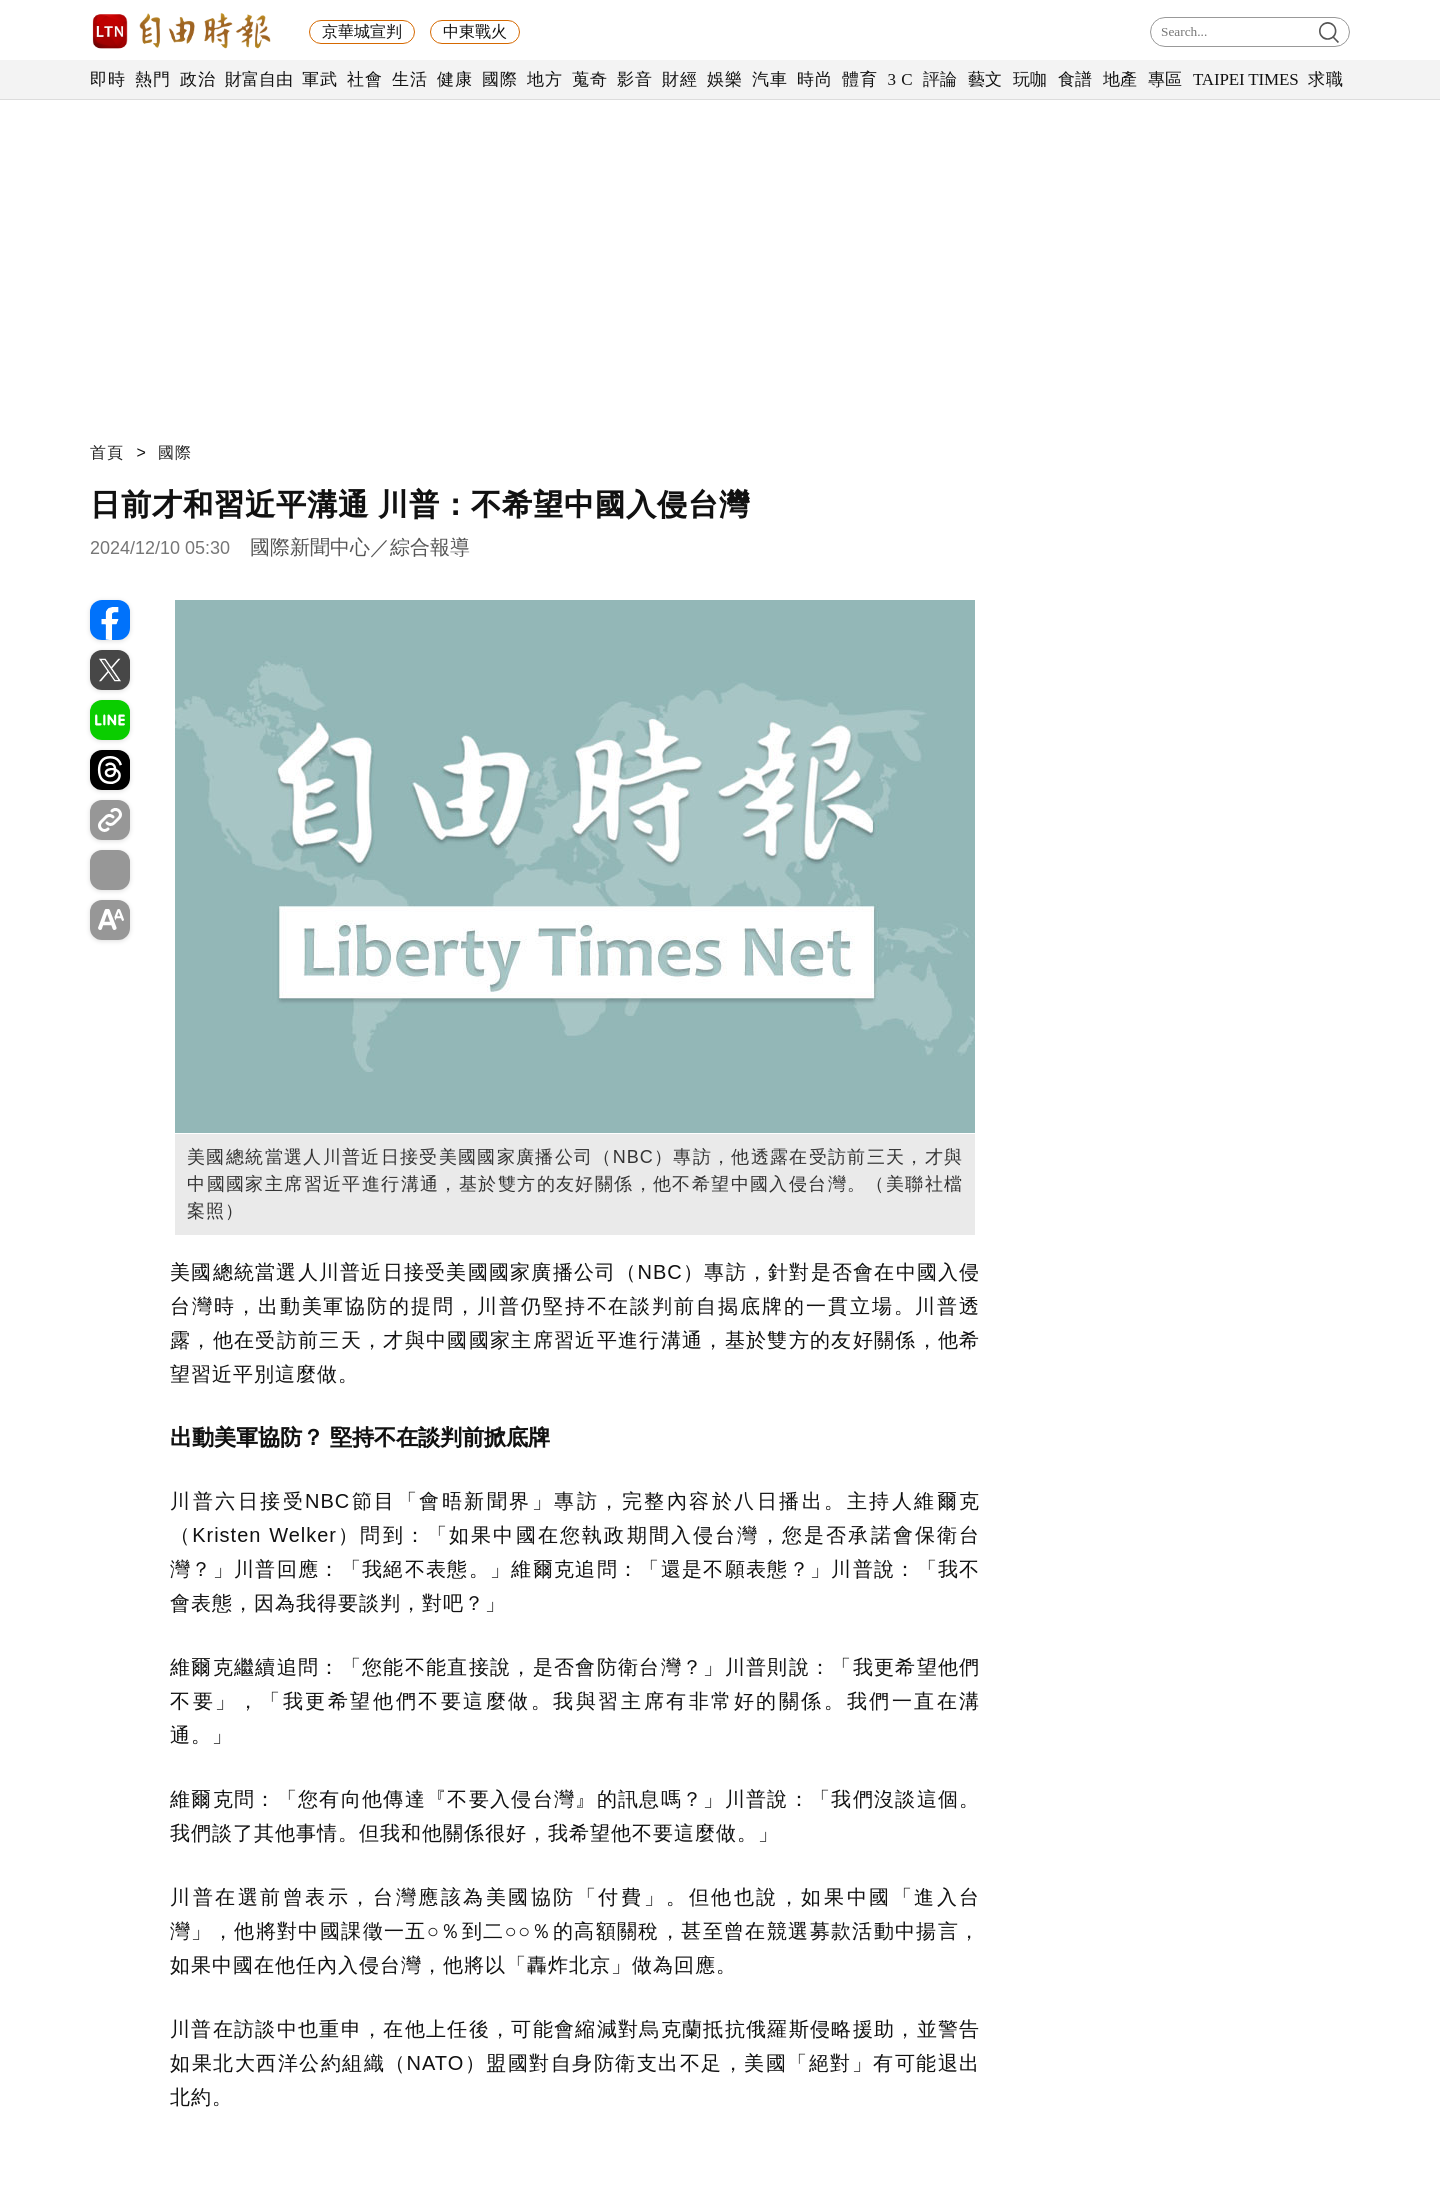 Image resolution: width=1440 pixels, height=2204 pixels. Describe the element at coordinates (1325, 79) in the screenshot. I see `求職` at that location.